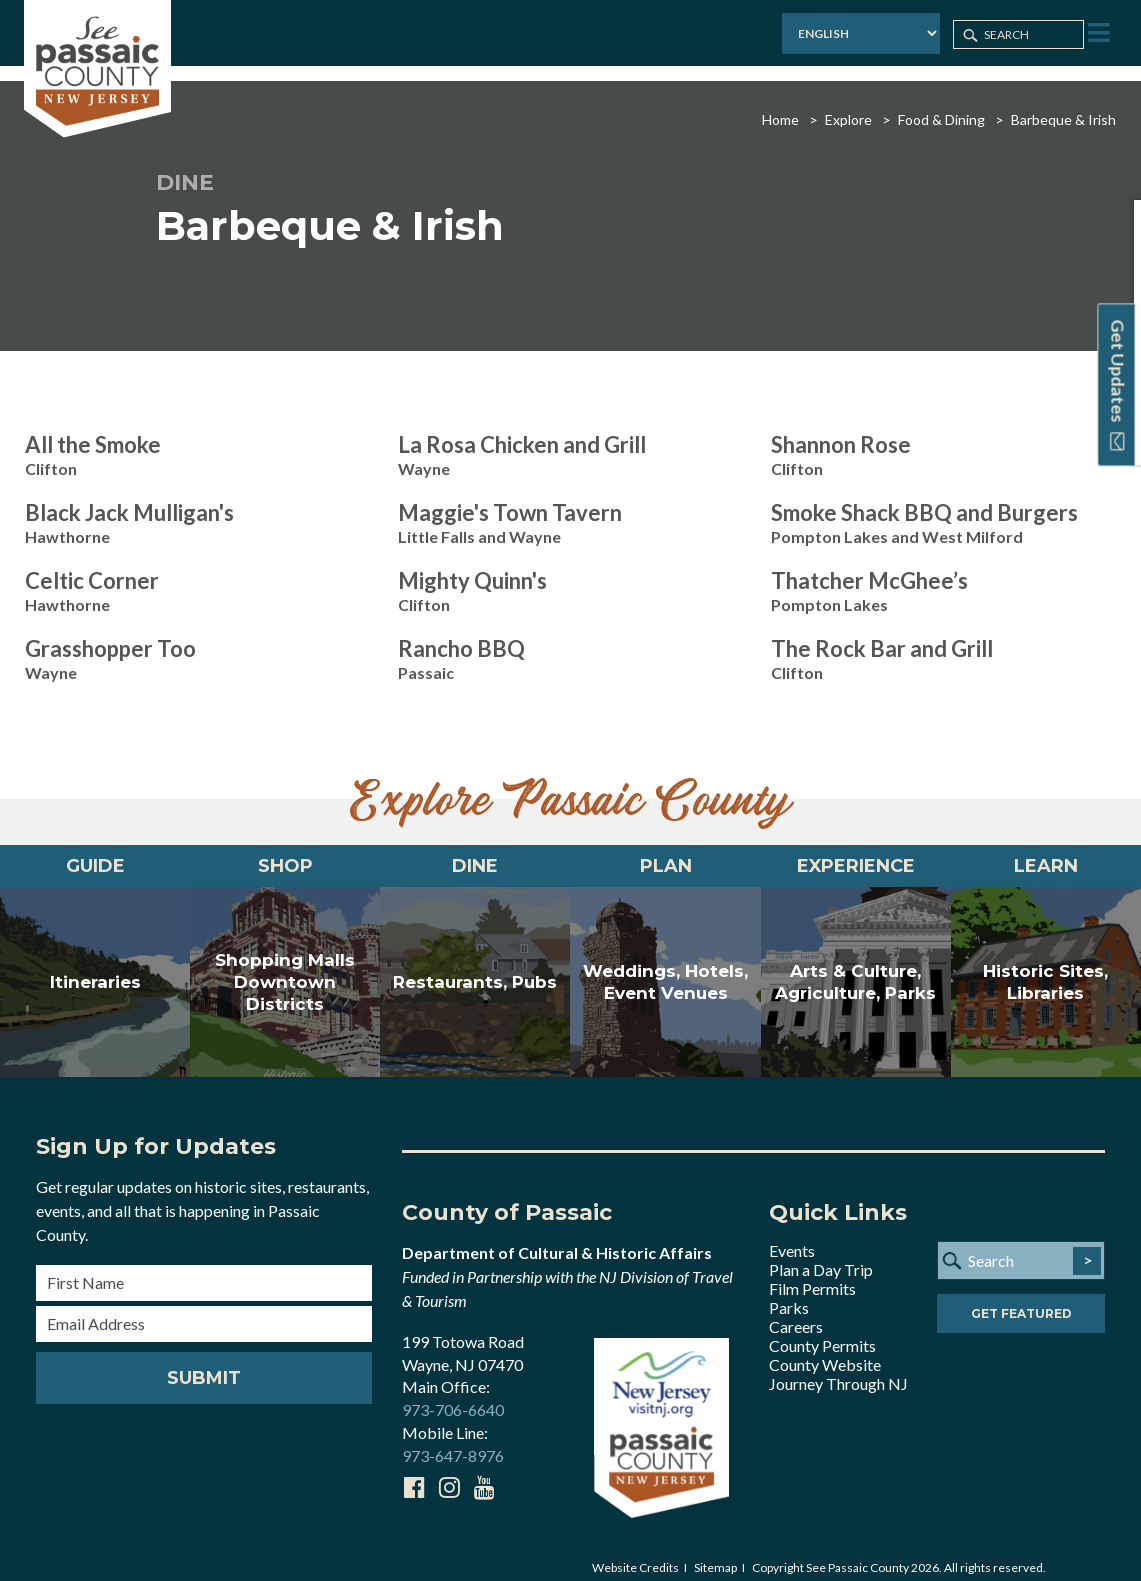 The width and height of the screenshot is (1141, 1581). I want to click on Careers, so click(796, 1311).